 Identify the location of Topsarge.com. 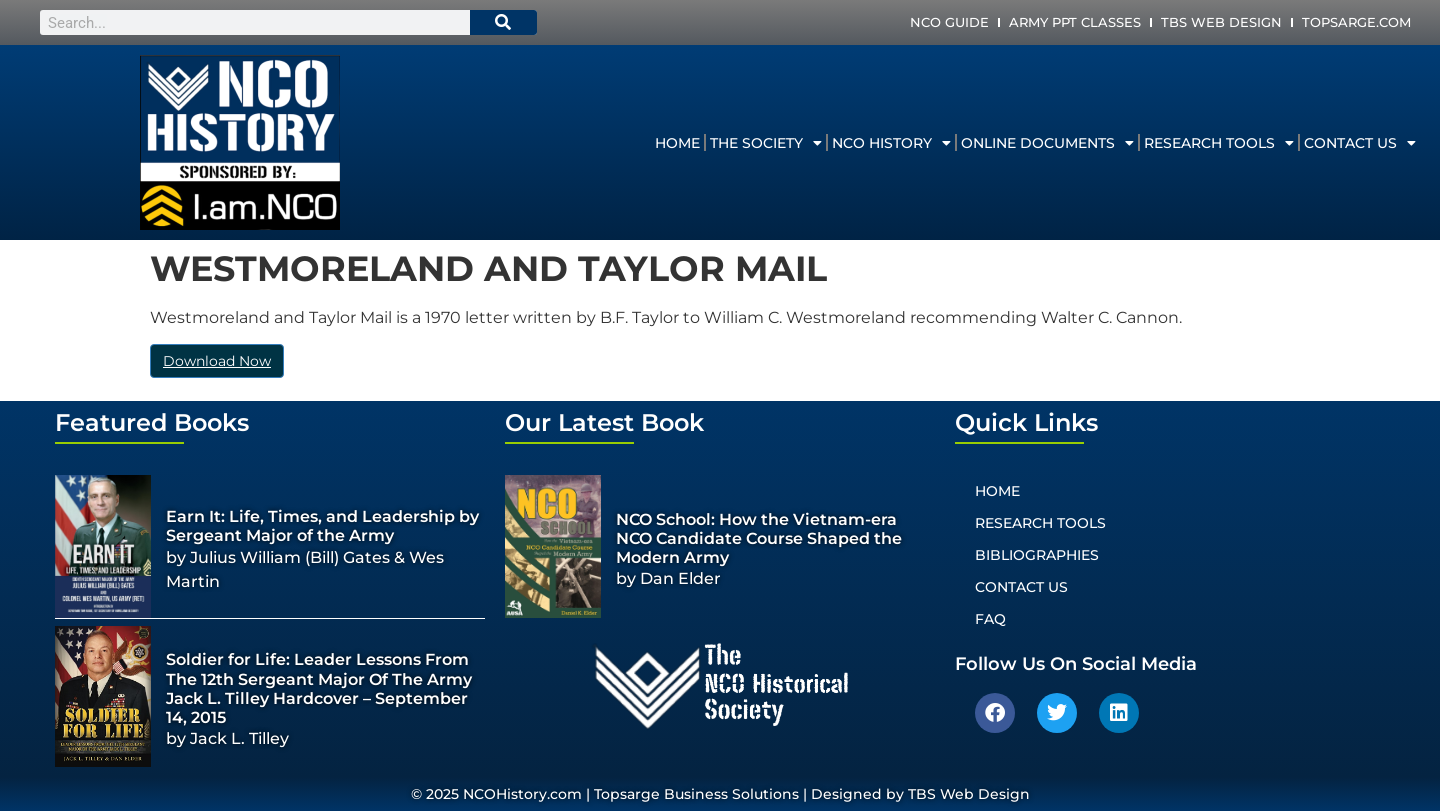
(1356, 22).